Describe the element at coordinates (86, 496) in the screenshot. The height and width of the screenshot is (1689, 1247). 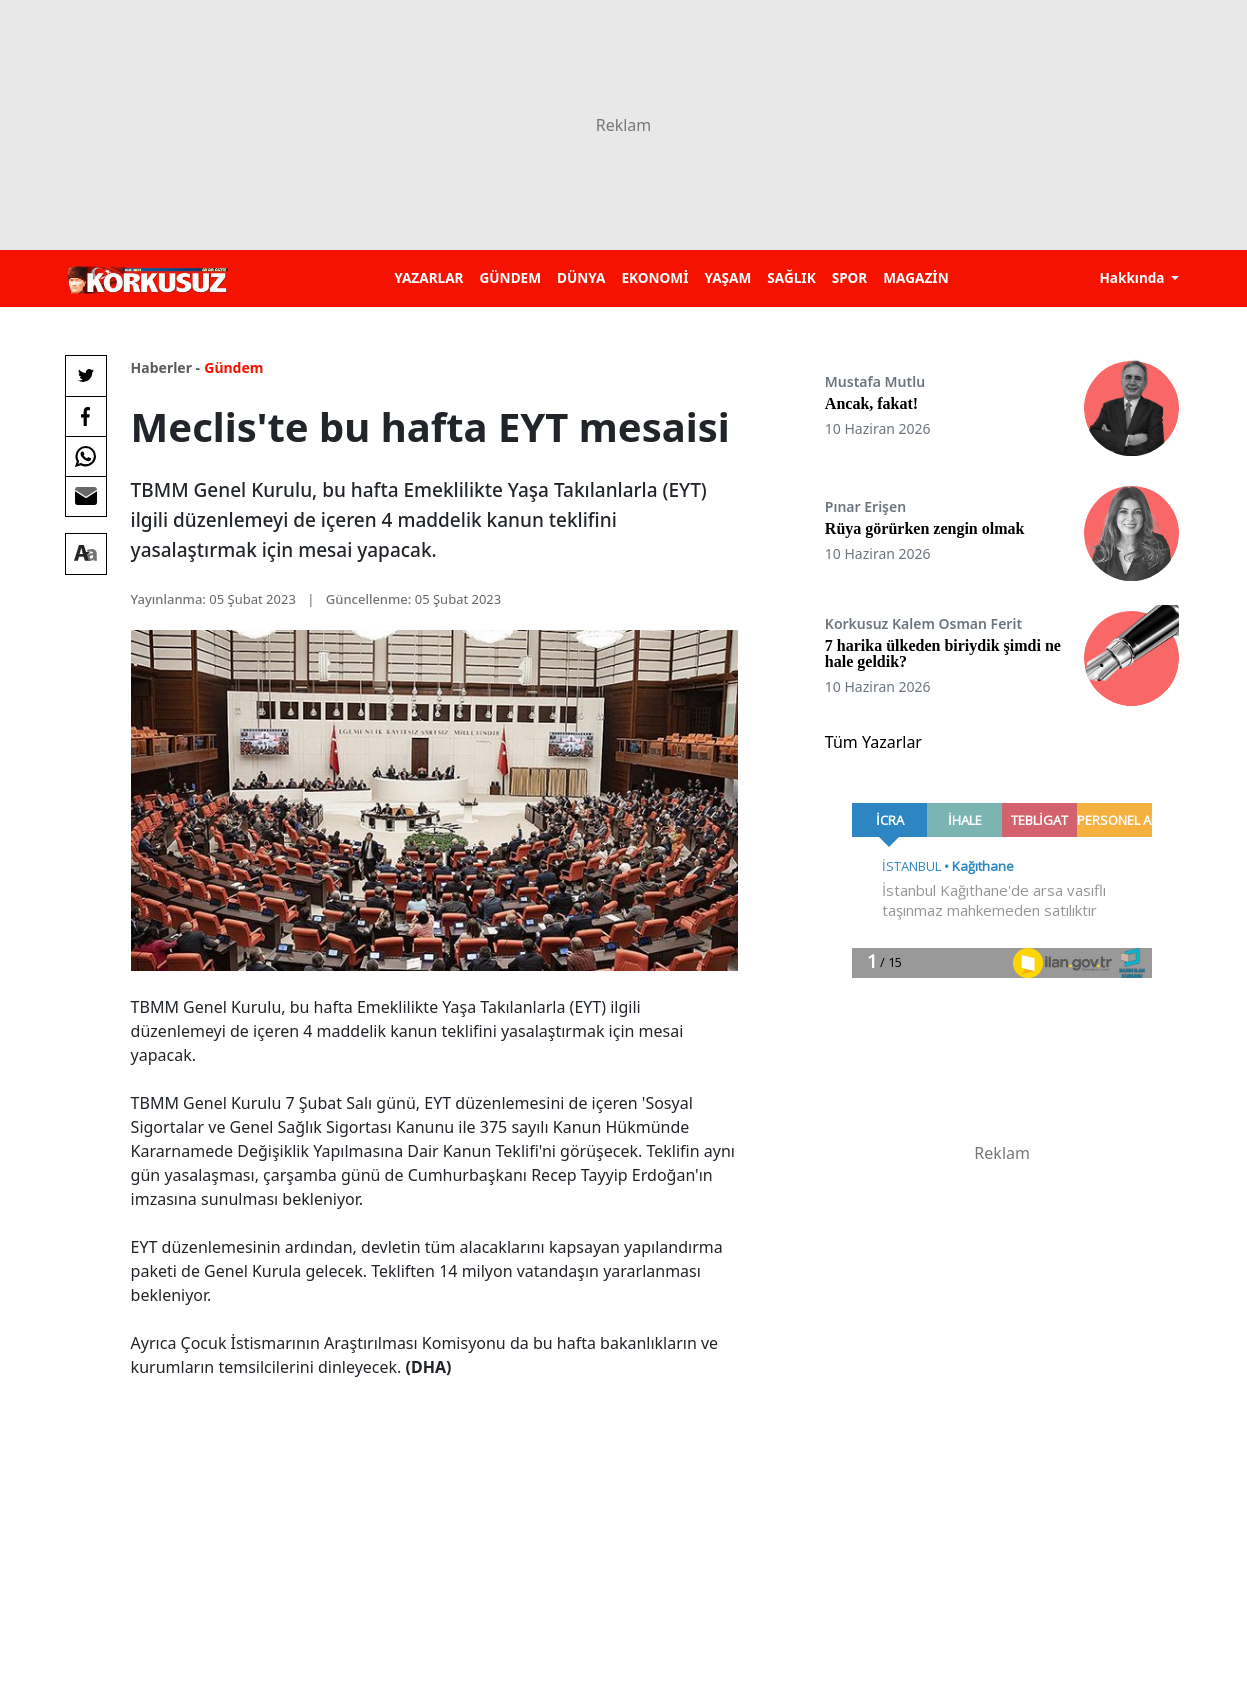
I see `[E-posta ile Paylaş]` at that location.